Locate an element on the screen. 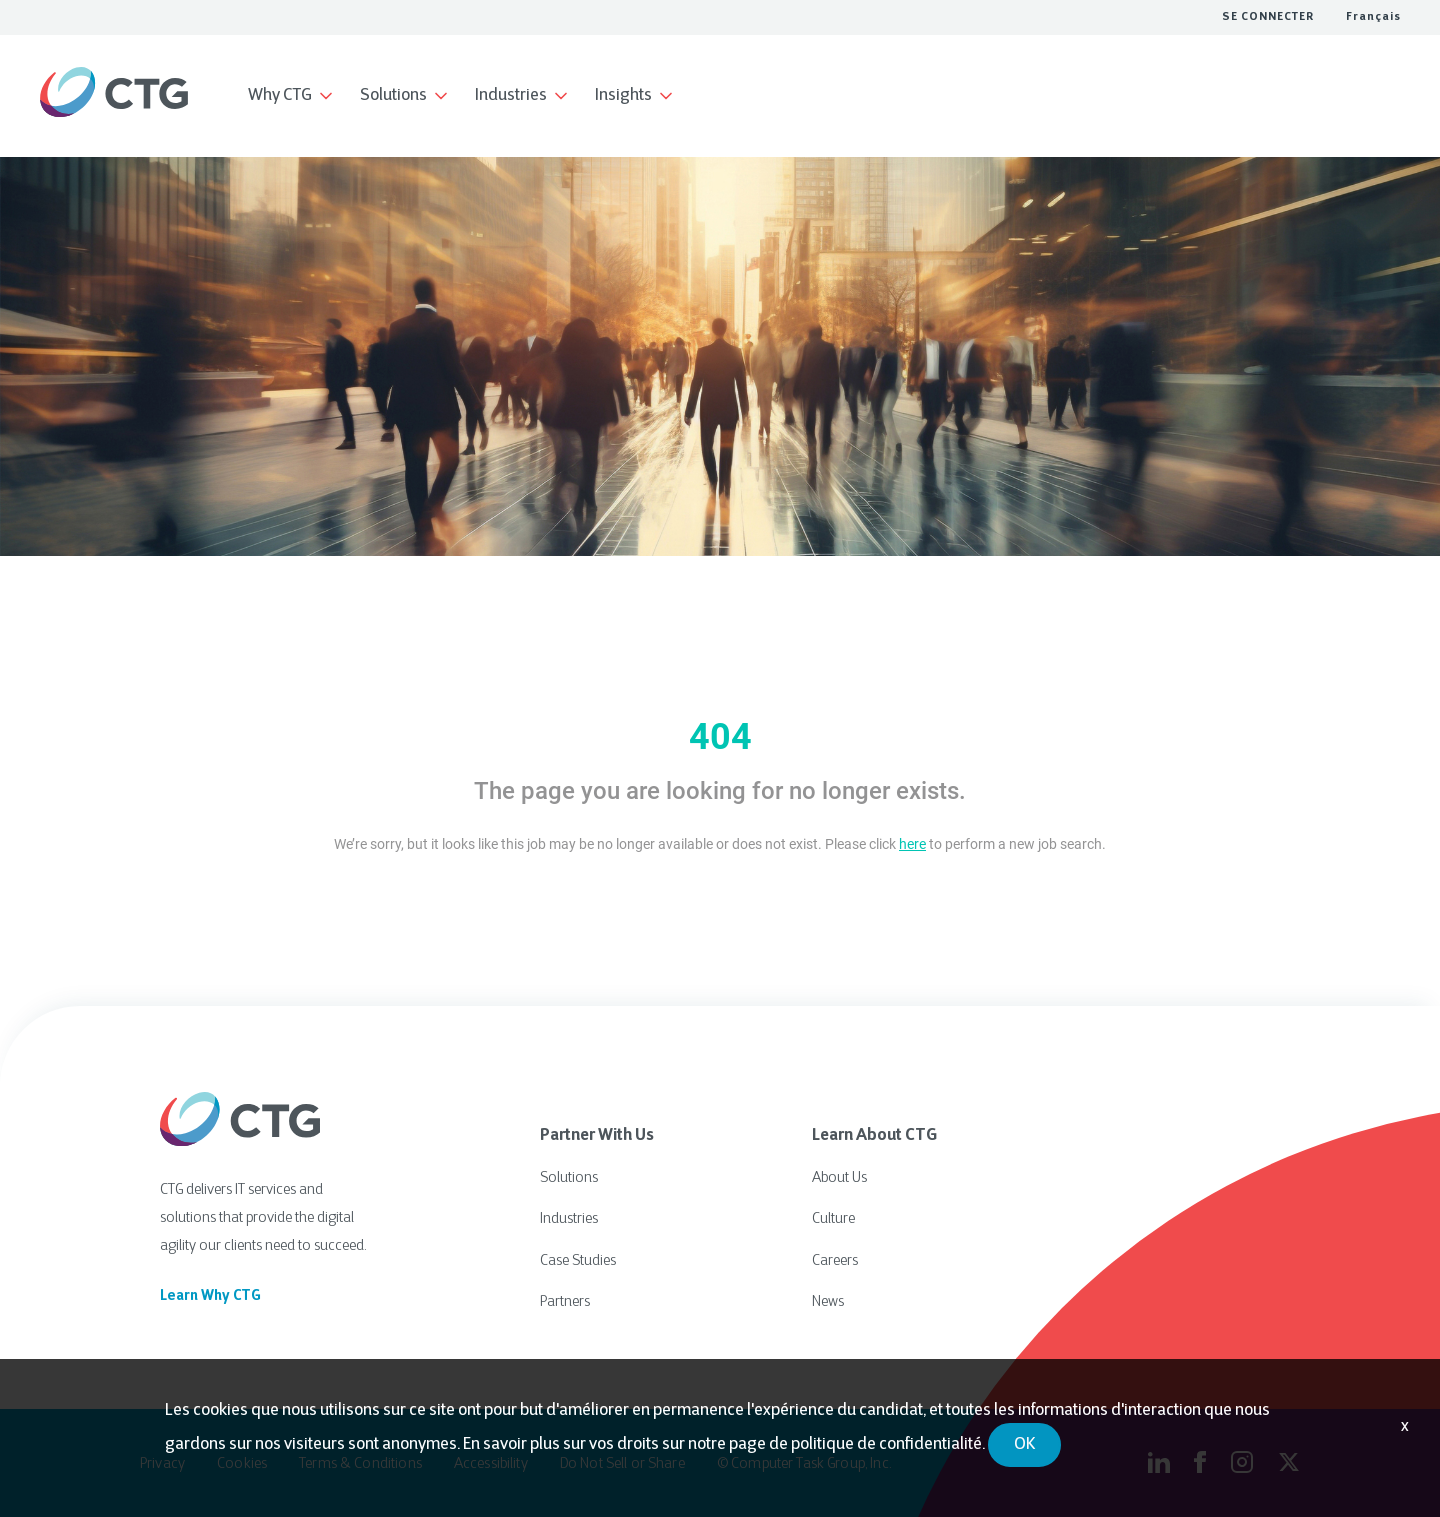 The width and height of the screenshot is (1440, 1517). Accessibility is located at coordinates (491, 1461).